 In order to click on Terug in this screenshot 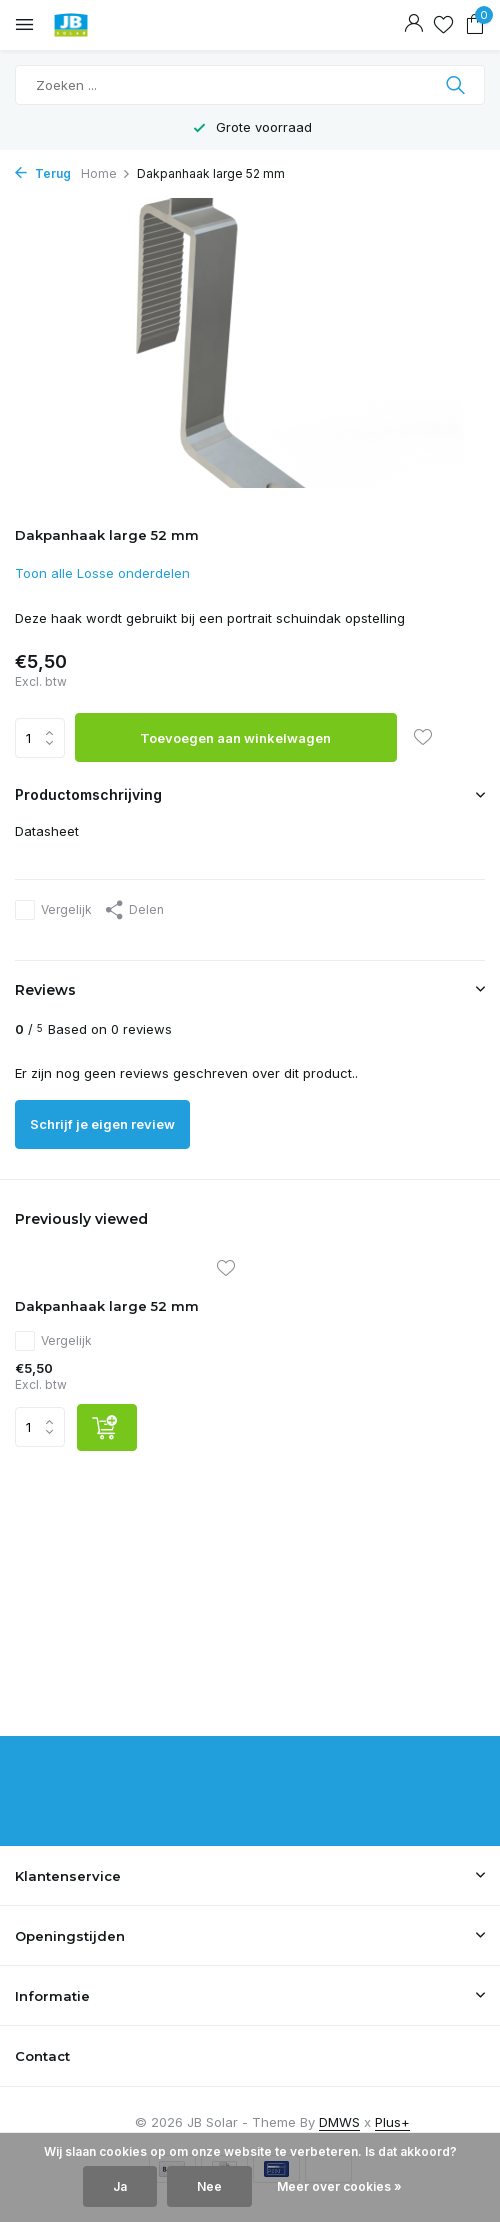, I will do `click(43, 173)`.